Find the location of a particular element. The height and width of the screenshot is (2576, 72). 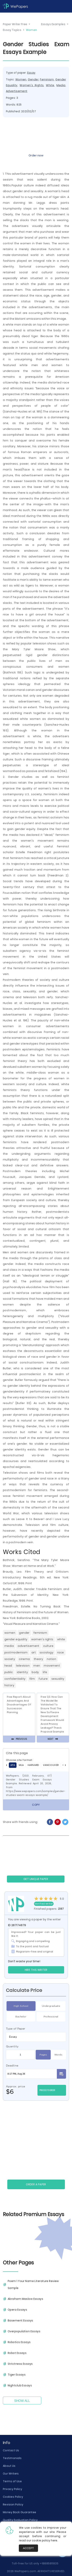

Nightclub Essays is located at coordinates (20, 2385).